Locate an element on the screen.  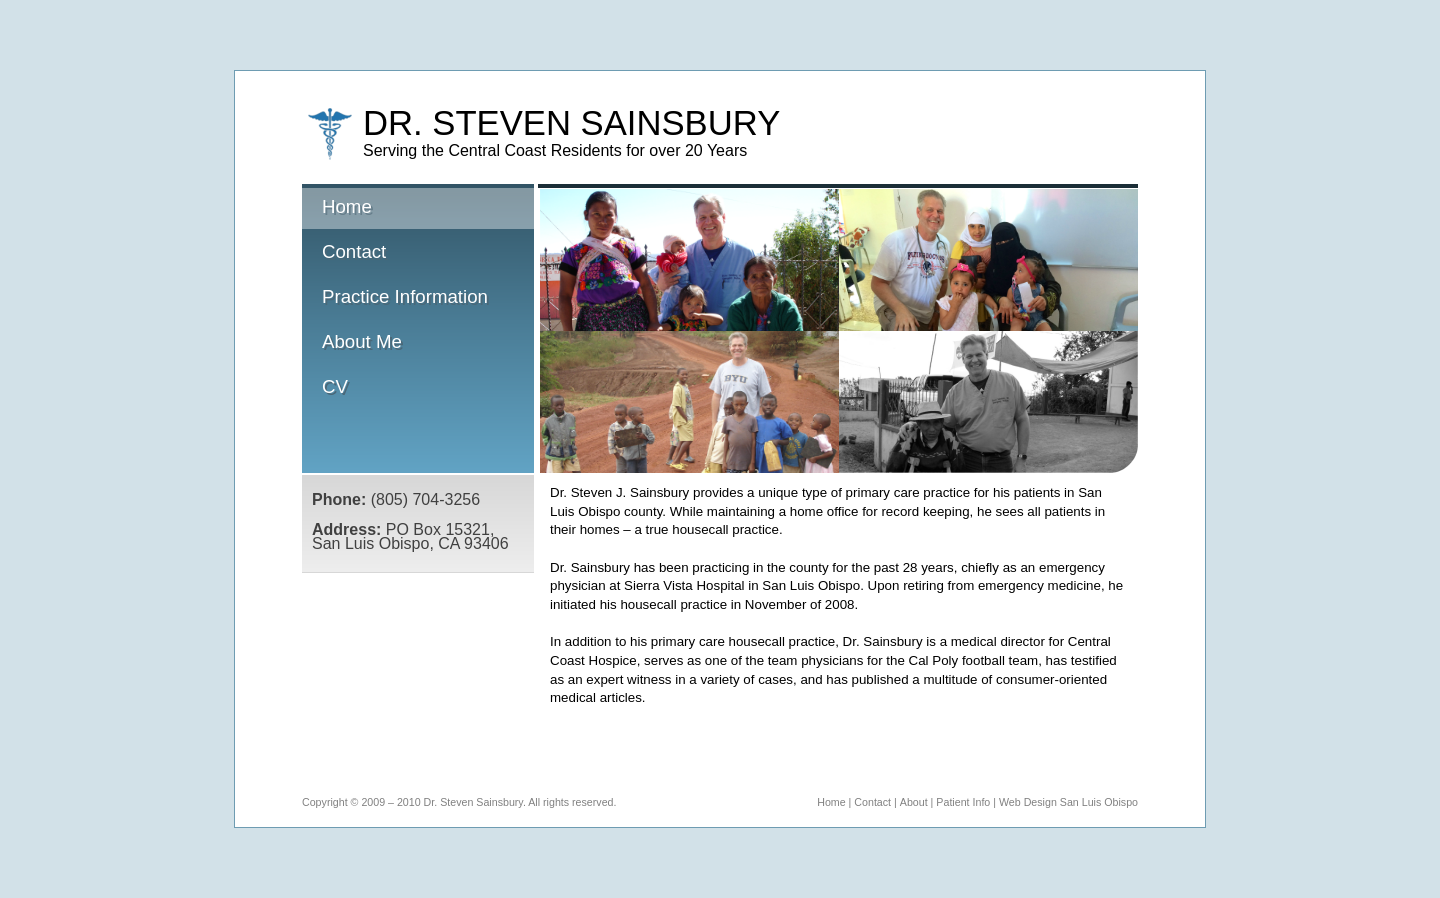
Web Design San Luis Obispo is located at coordinates (1068, 802).